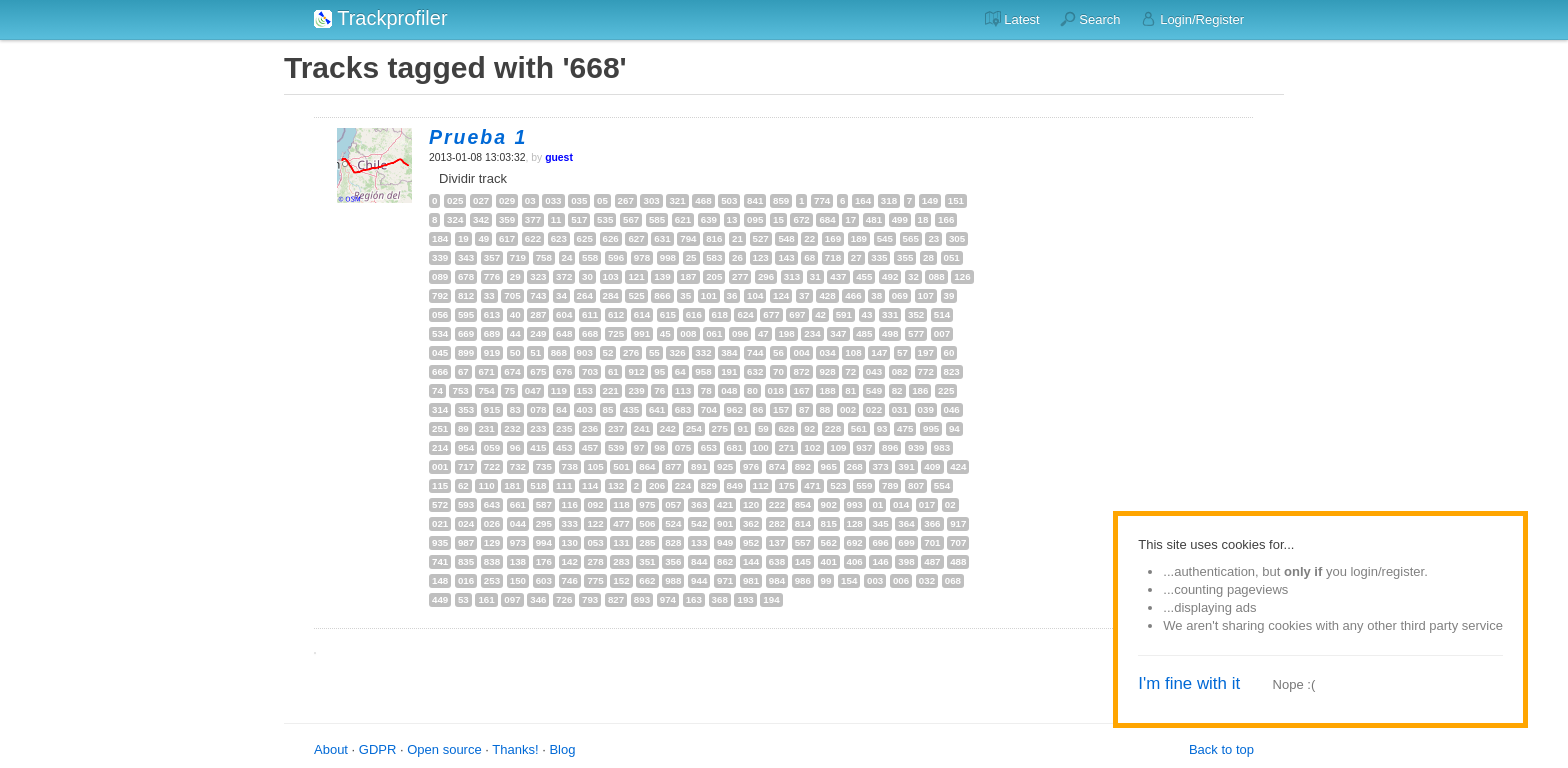 This screenshot has height=768, width=1568. Describe the element at coordinates (647, 523) in the screenshot. I see `506` at that location.